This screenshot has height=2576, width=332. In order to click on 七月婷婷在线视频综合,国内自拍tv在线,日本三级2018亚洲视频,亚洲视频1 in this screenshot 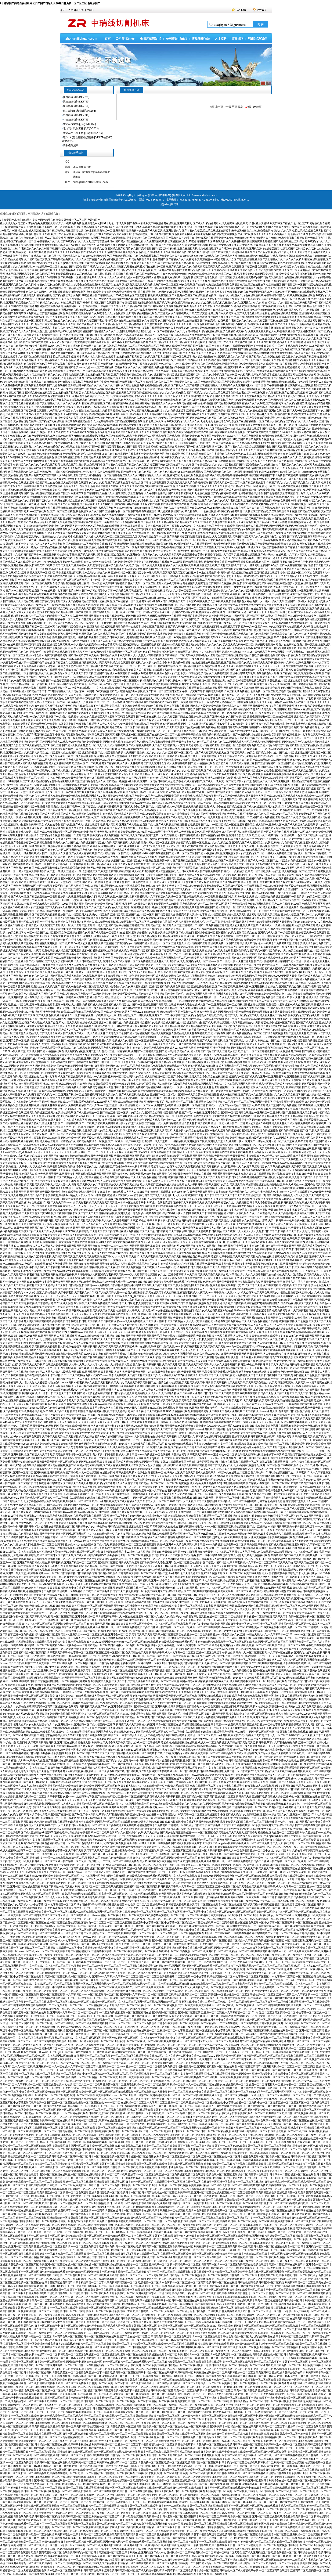, I will do `click(117, 1749)`.